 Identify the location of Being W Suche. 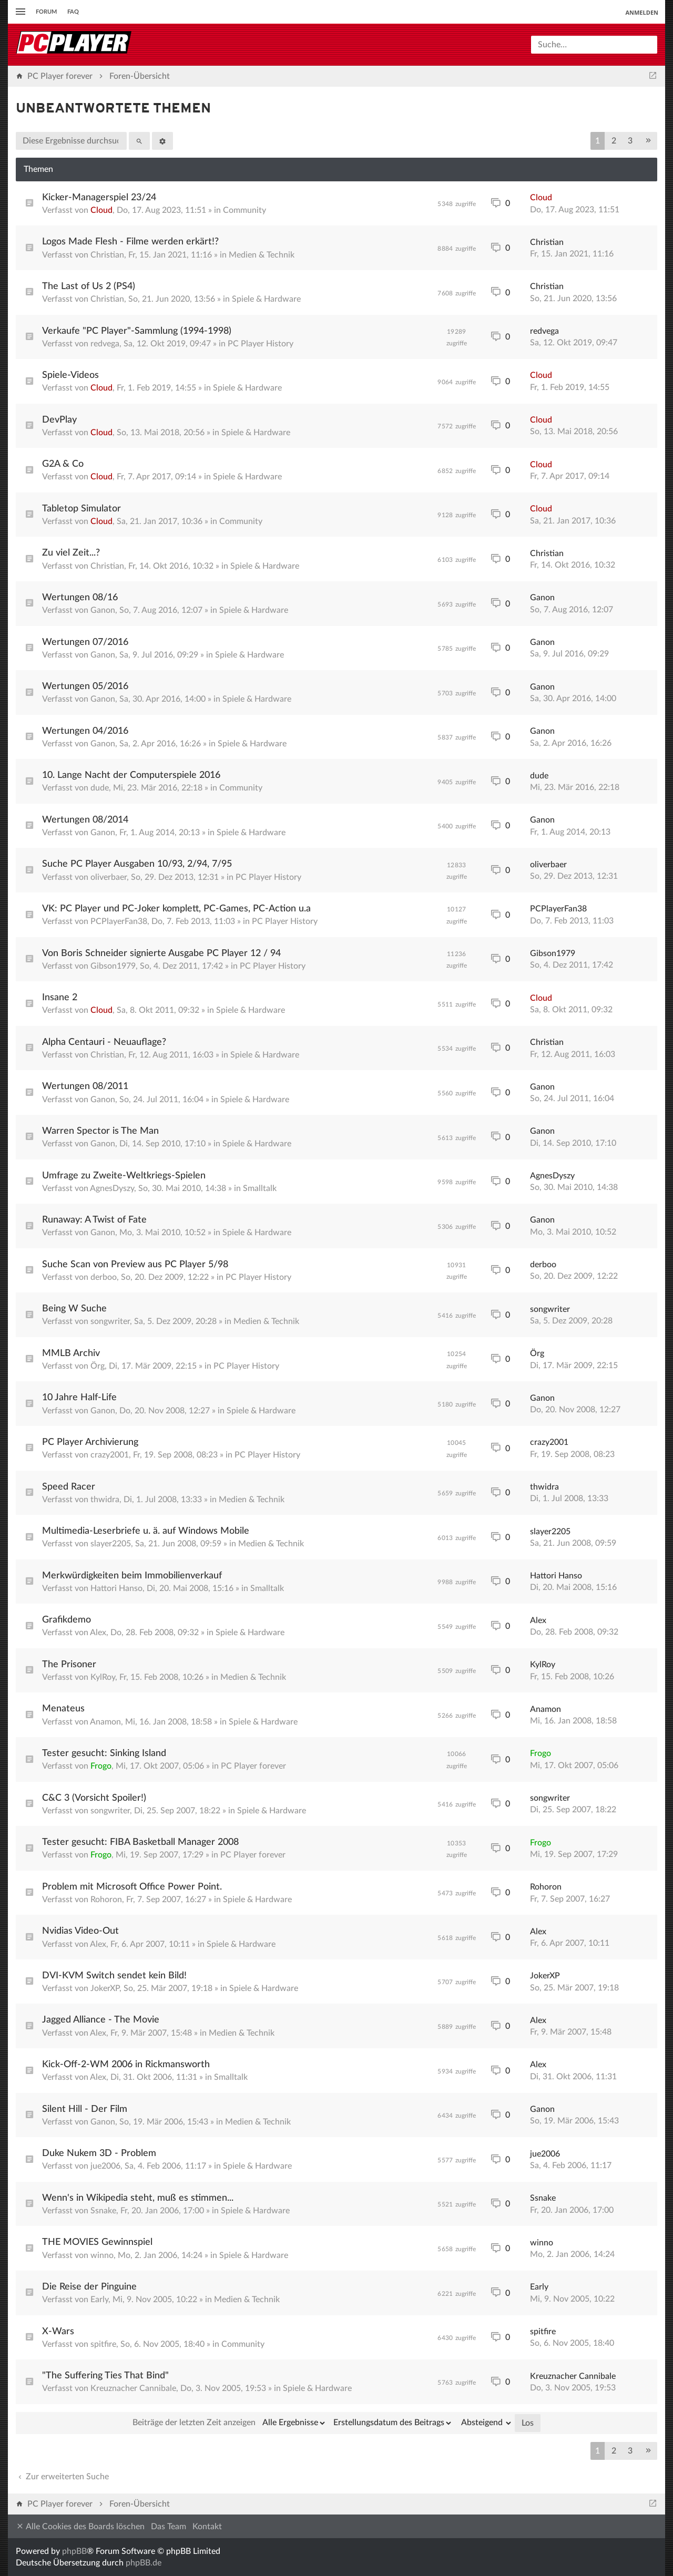
(74, 1308).